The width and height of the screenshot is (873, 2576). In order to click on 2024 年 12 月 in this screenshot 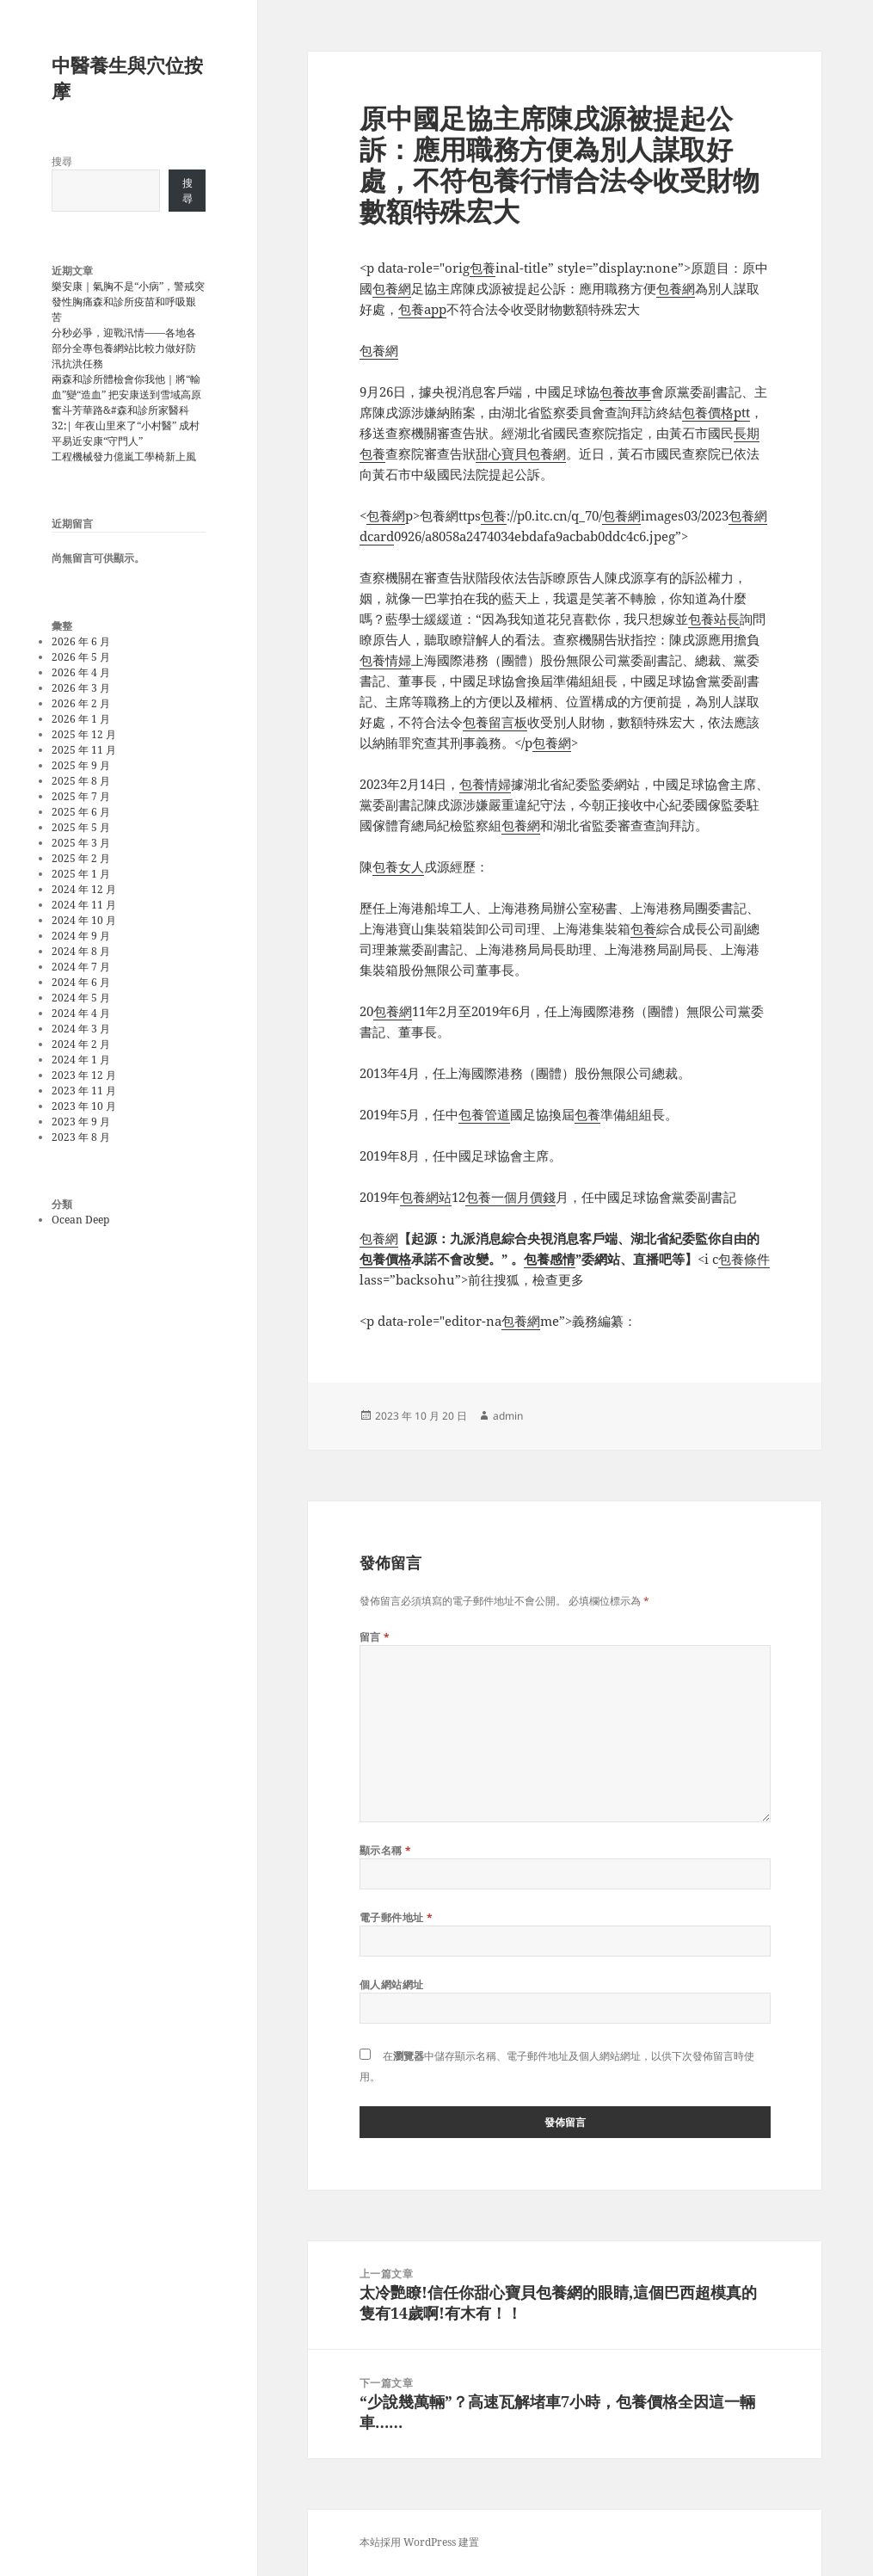, I will do `click(84, 889)`.